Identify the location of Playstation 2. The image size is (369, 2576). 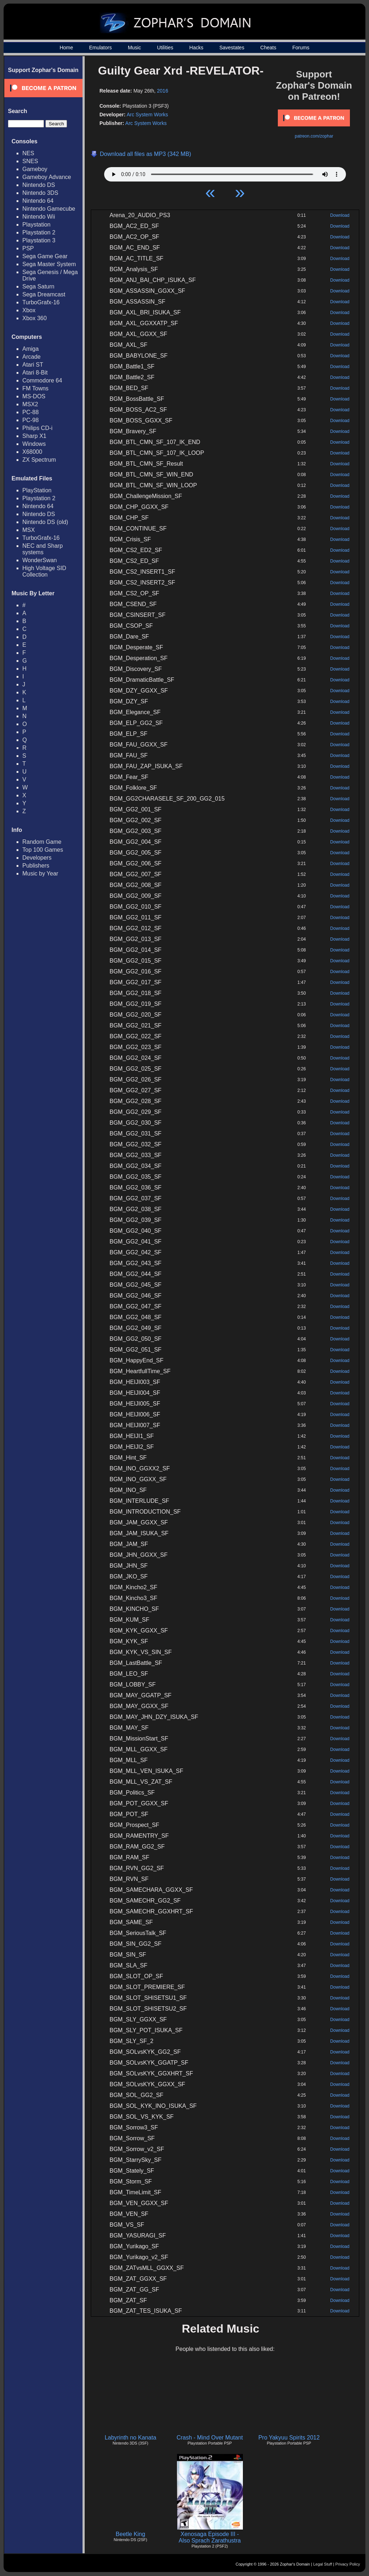
(38, 232).